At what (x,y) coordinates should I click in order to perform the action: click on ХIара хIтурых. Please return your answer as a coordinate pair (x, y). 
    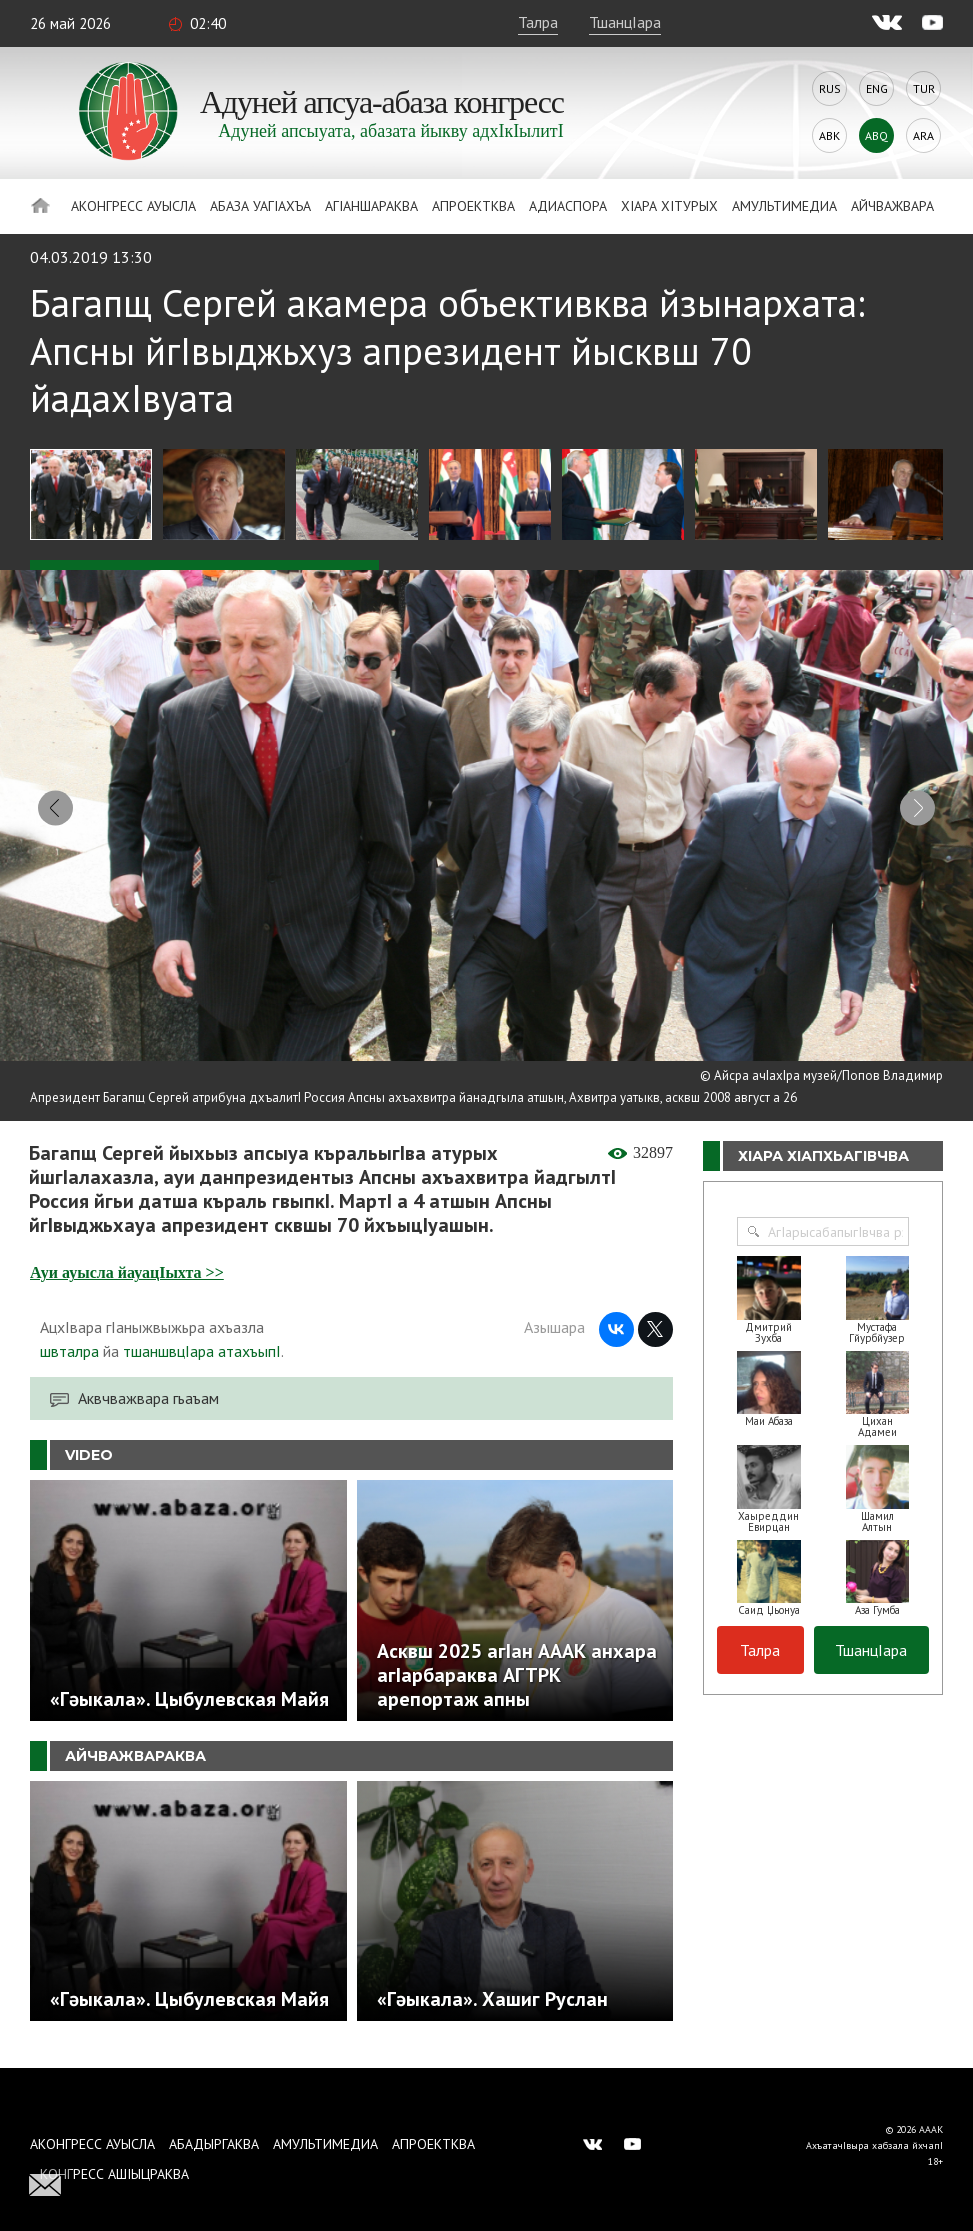
    Looking at the image, I should click on (669, 206).